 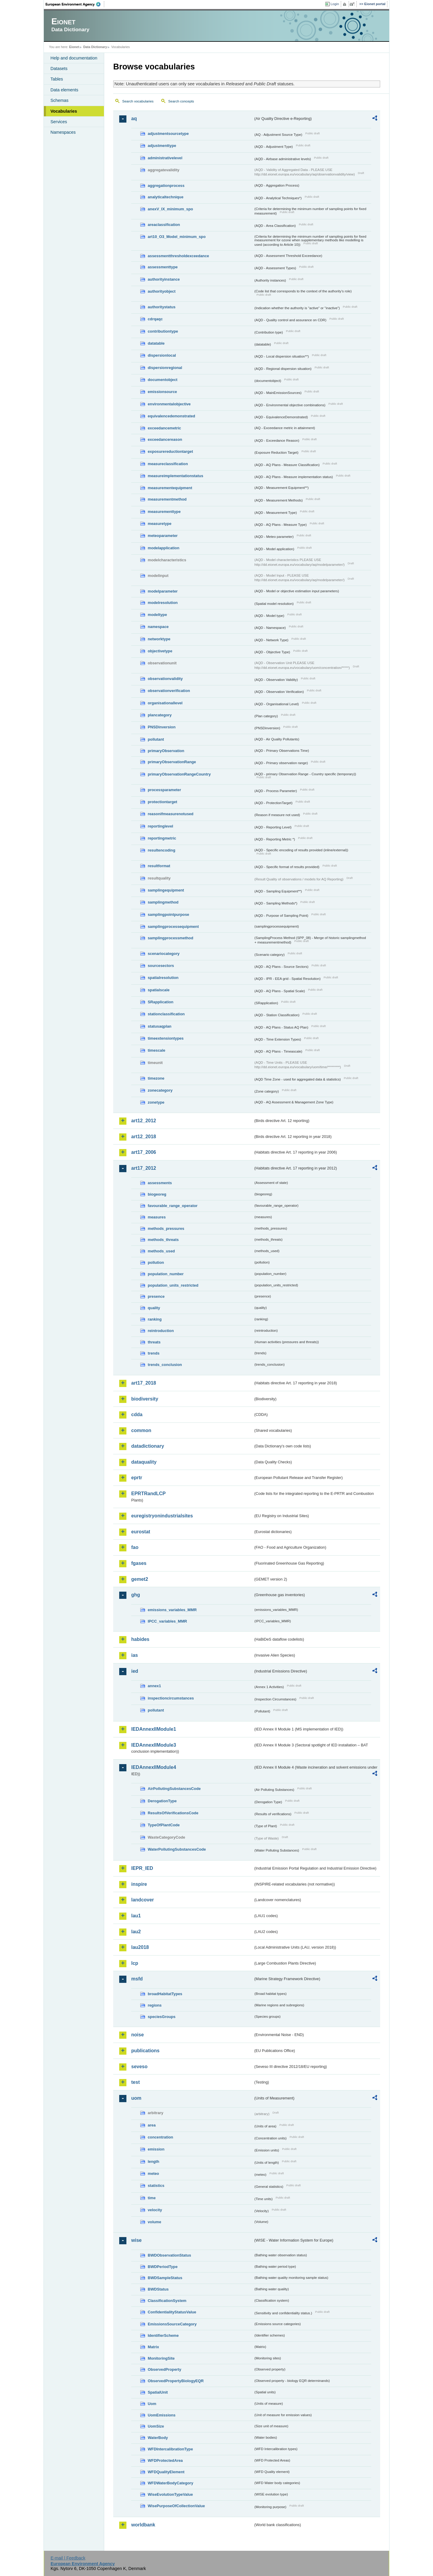 I want to click on Tables, so click(x=56, y=79).